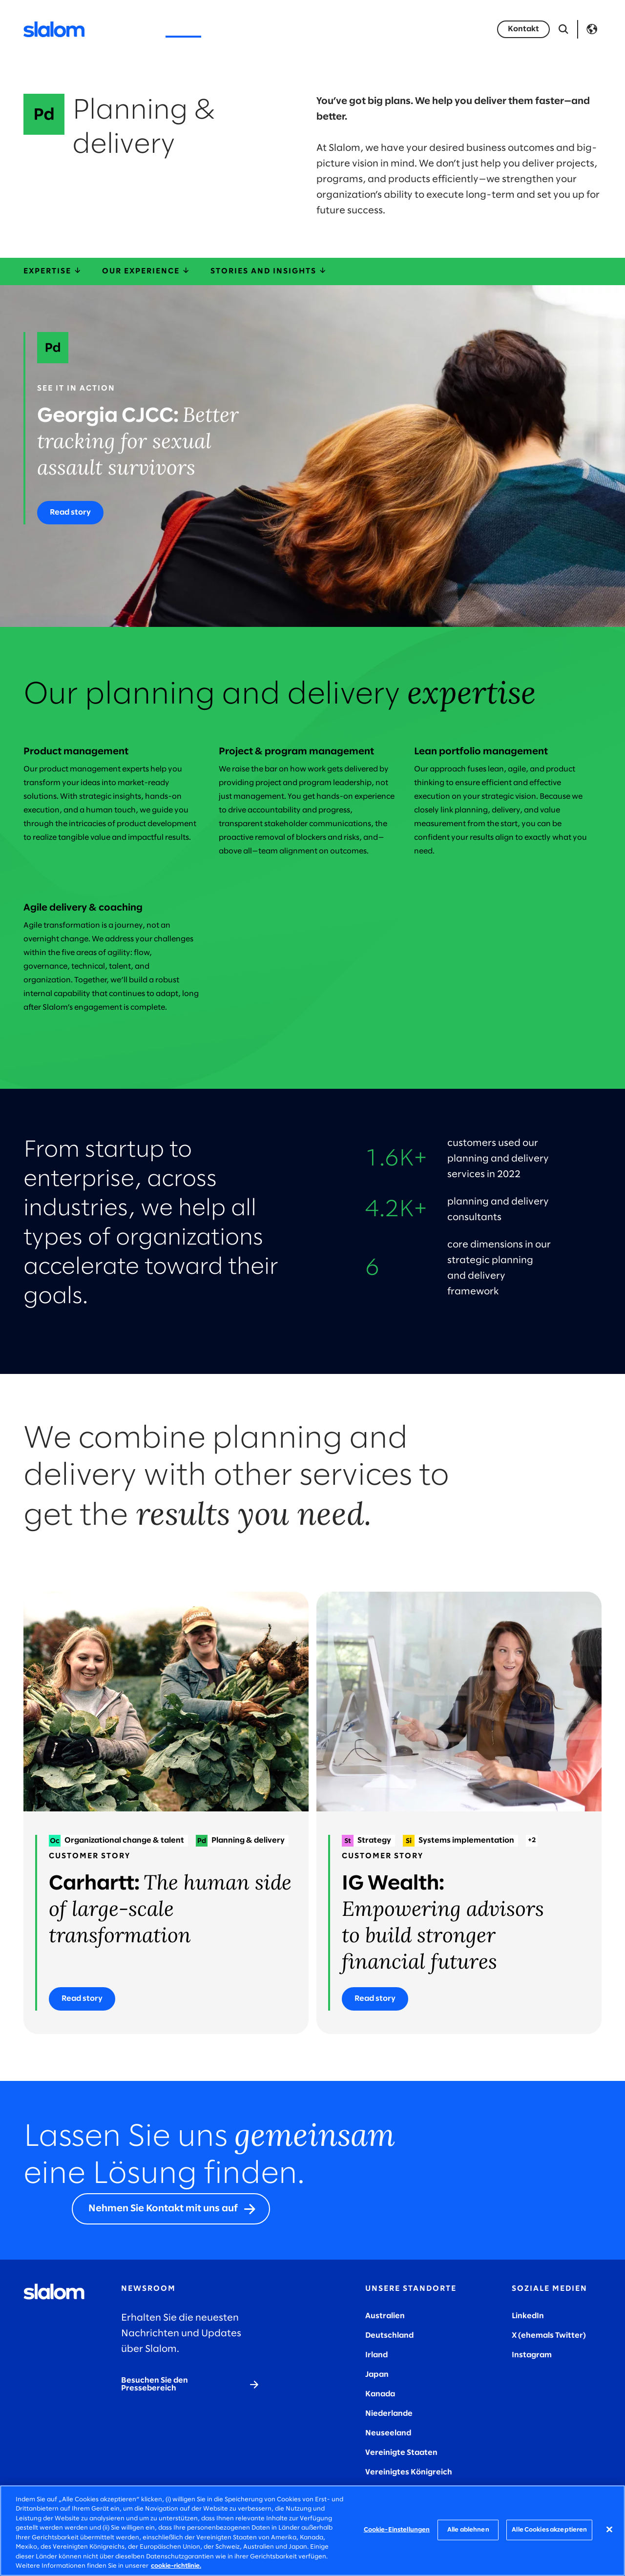 The height and width of the screenshot is (2576, 625). I want to click on Language [Toggle Language], so click(592, 29).